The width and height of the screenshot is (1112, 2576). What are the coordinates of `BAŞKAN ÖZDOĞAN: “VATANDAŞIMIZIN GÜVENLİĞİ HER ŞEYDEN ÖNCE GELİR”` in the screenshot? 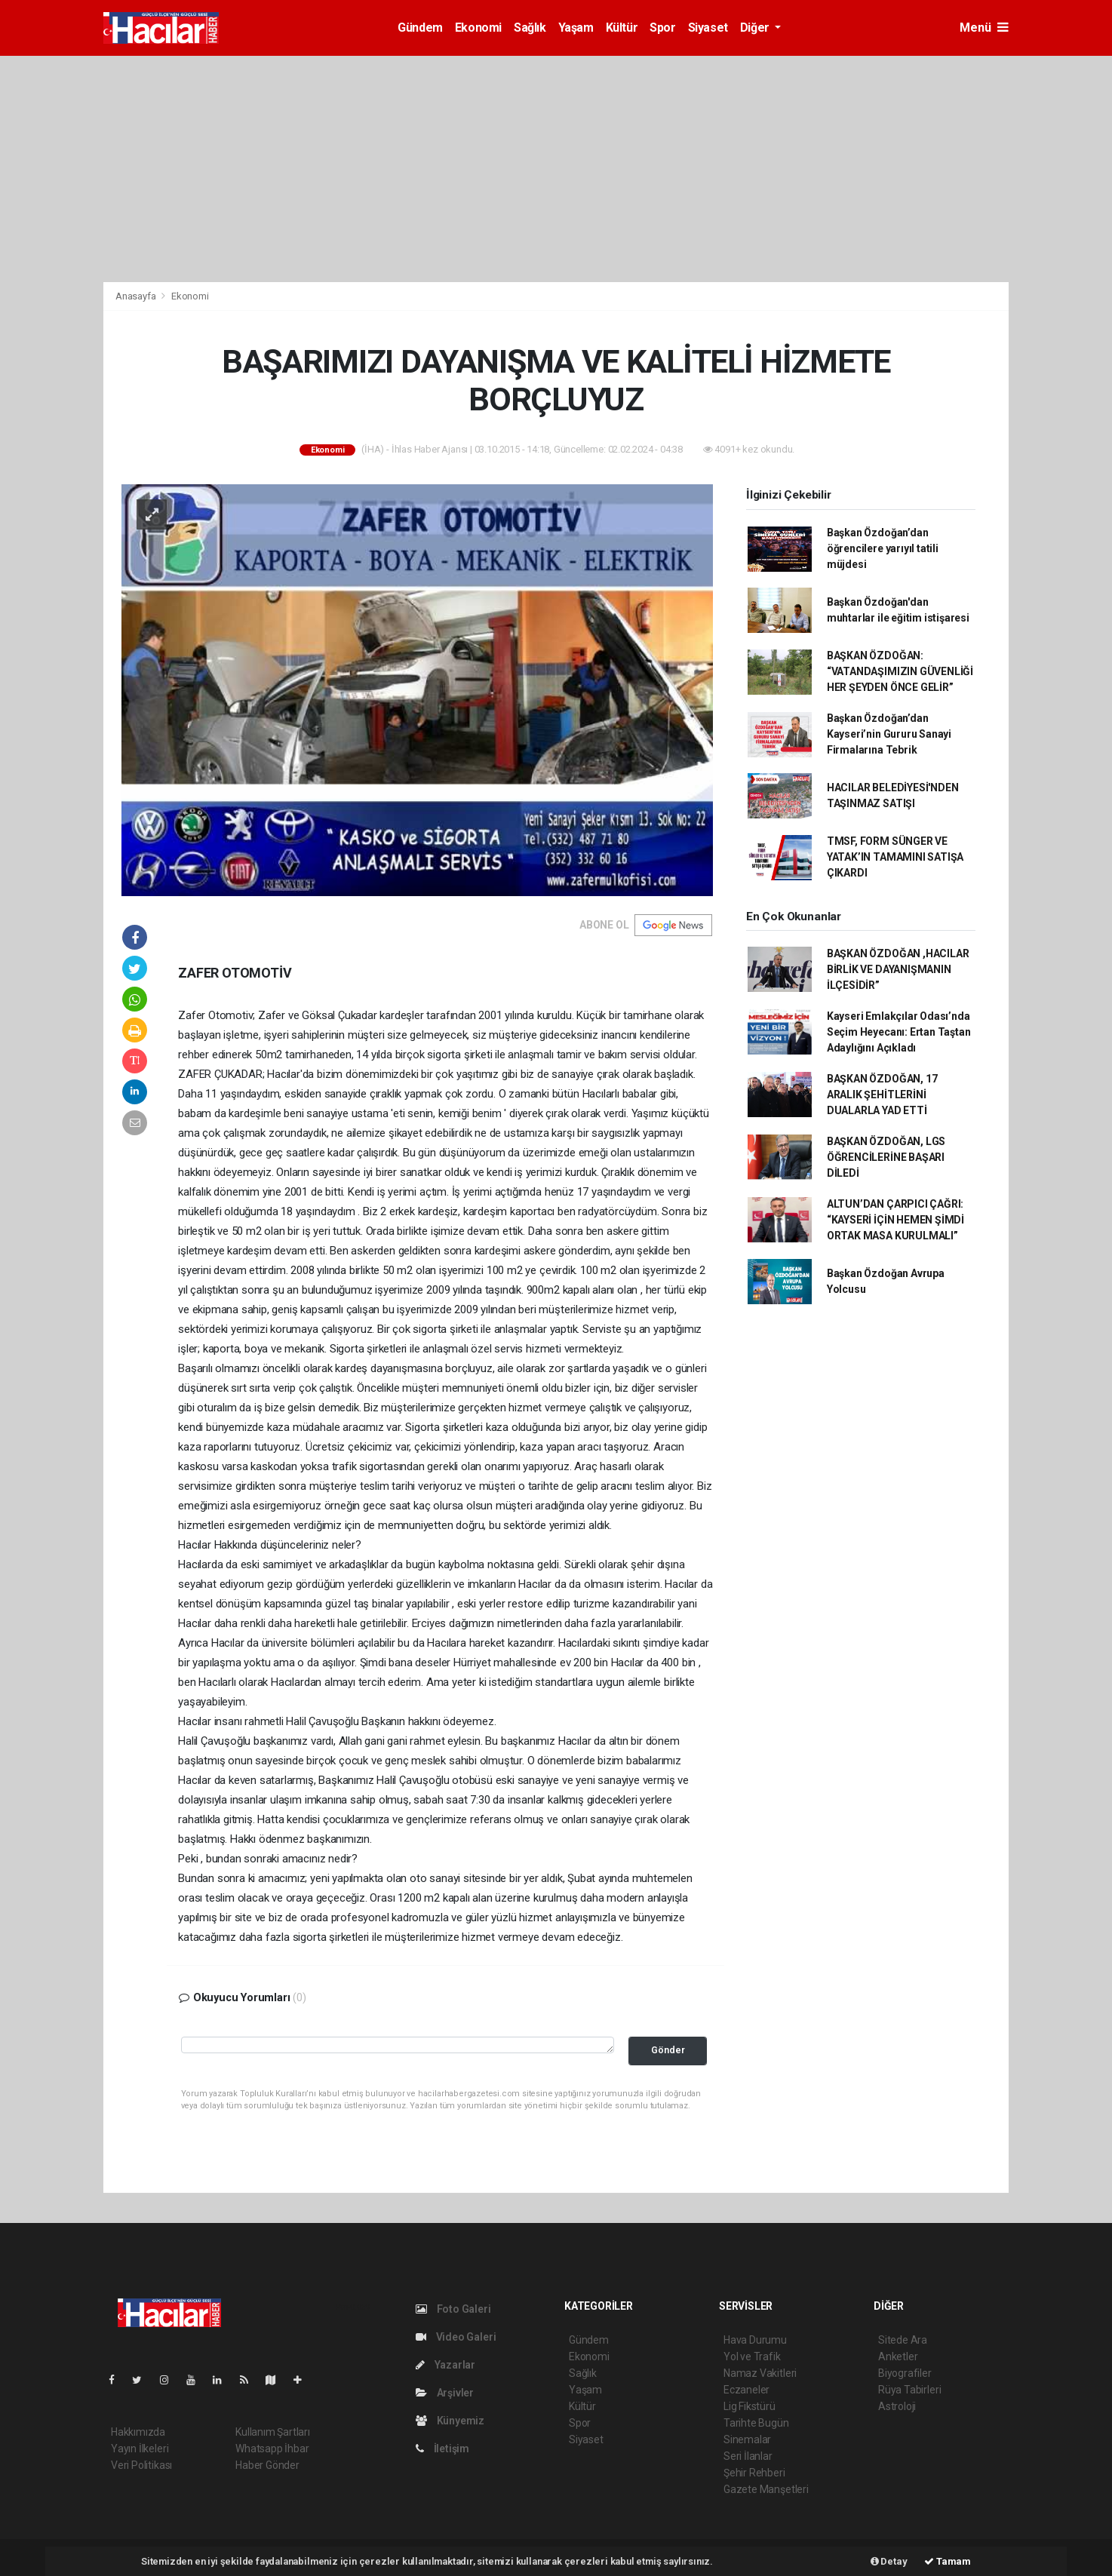 It's located at (900, 671).